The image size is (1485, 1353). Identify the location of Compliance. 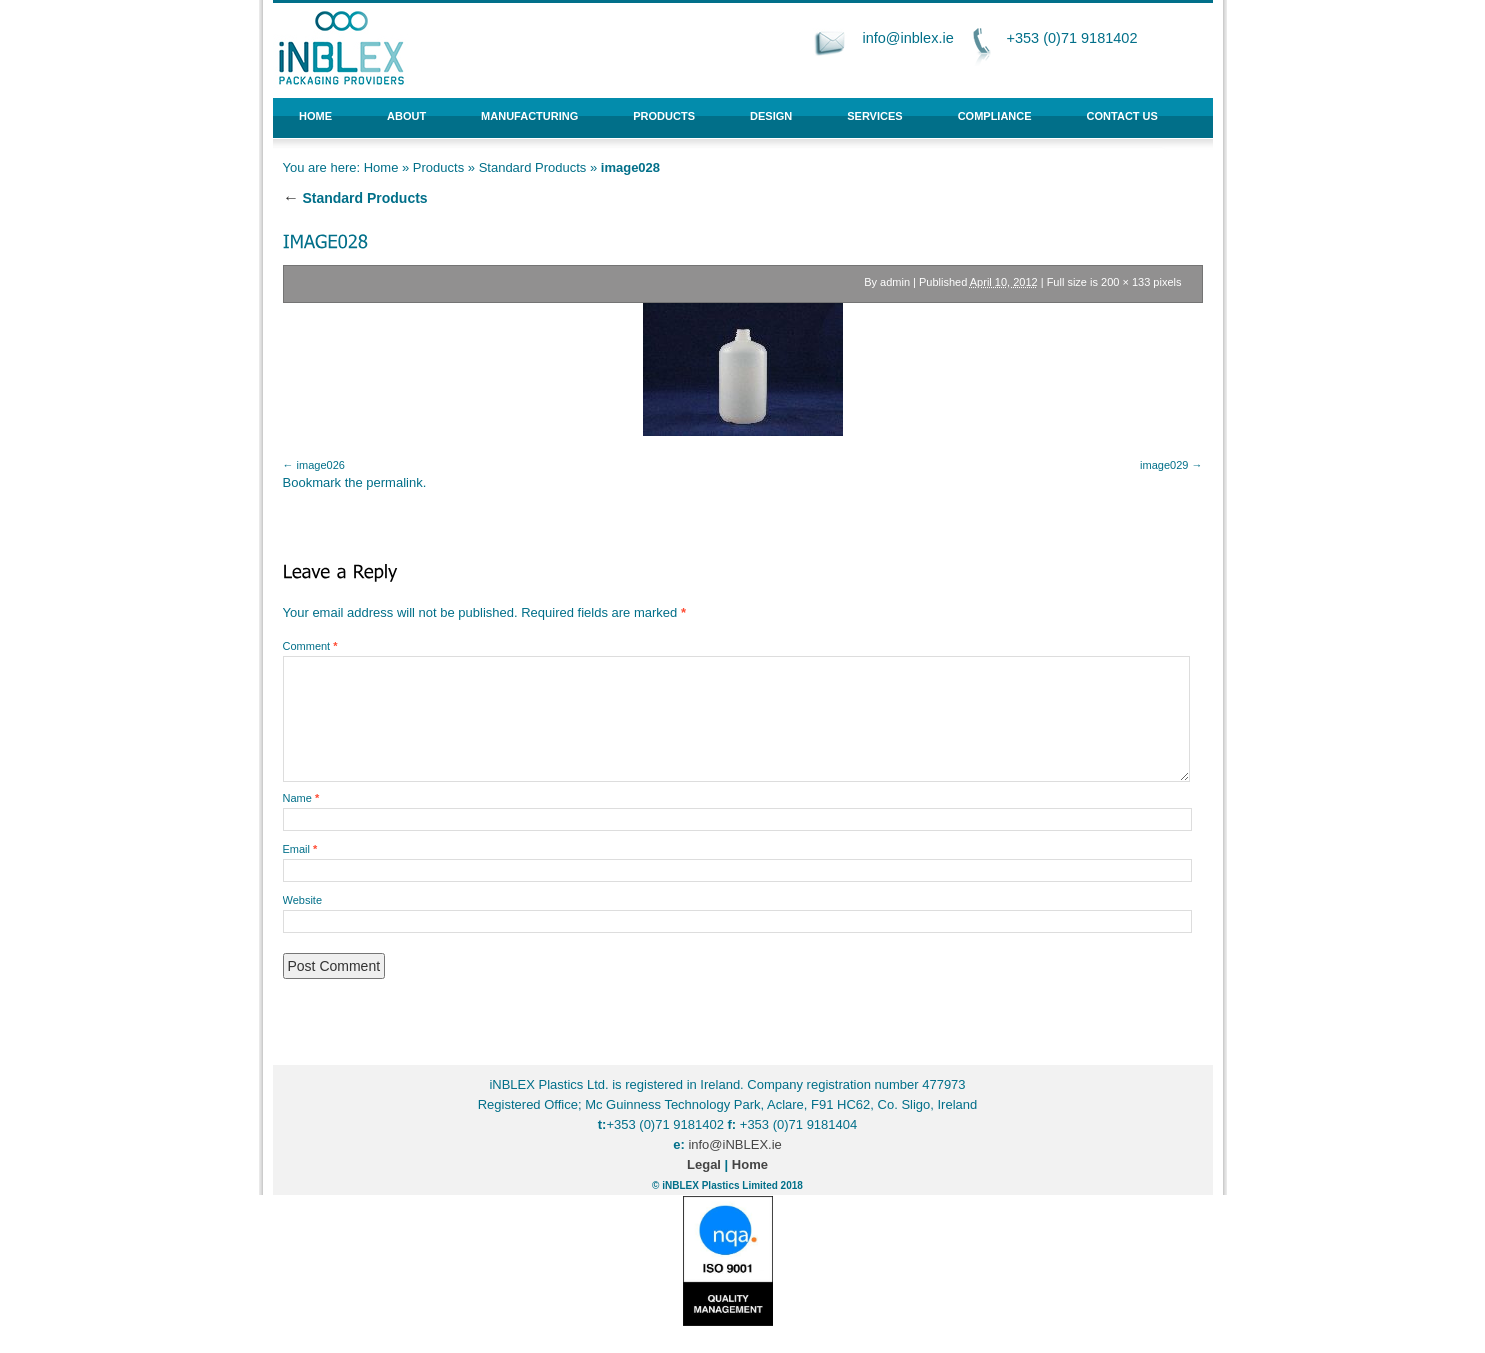
(995, 116).